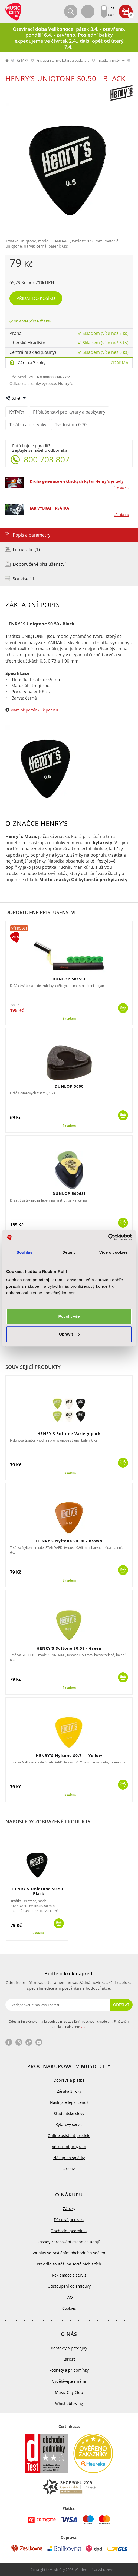 The height and width of the screenshot is (2576, 138). Describe the element at coordinates (69, 1316) in the screenshot. I see `Povolit vše` at that location.